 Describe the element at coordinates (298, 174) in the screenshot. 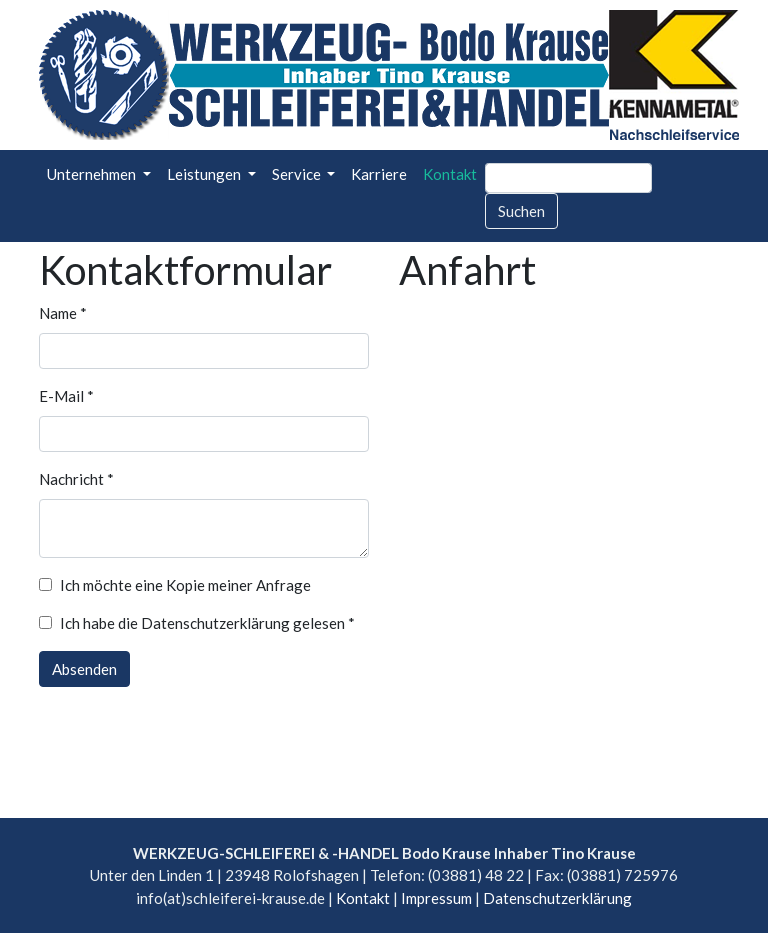

I see `Service [button]` at that location.